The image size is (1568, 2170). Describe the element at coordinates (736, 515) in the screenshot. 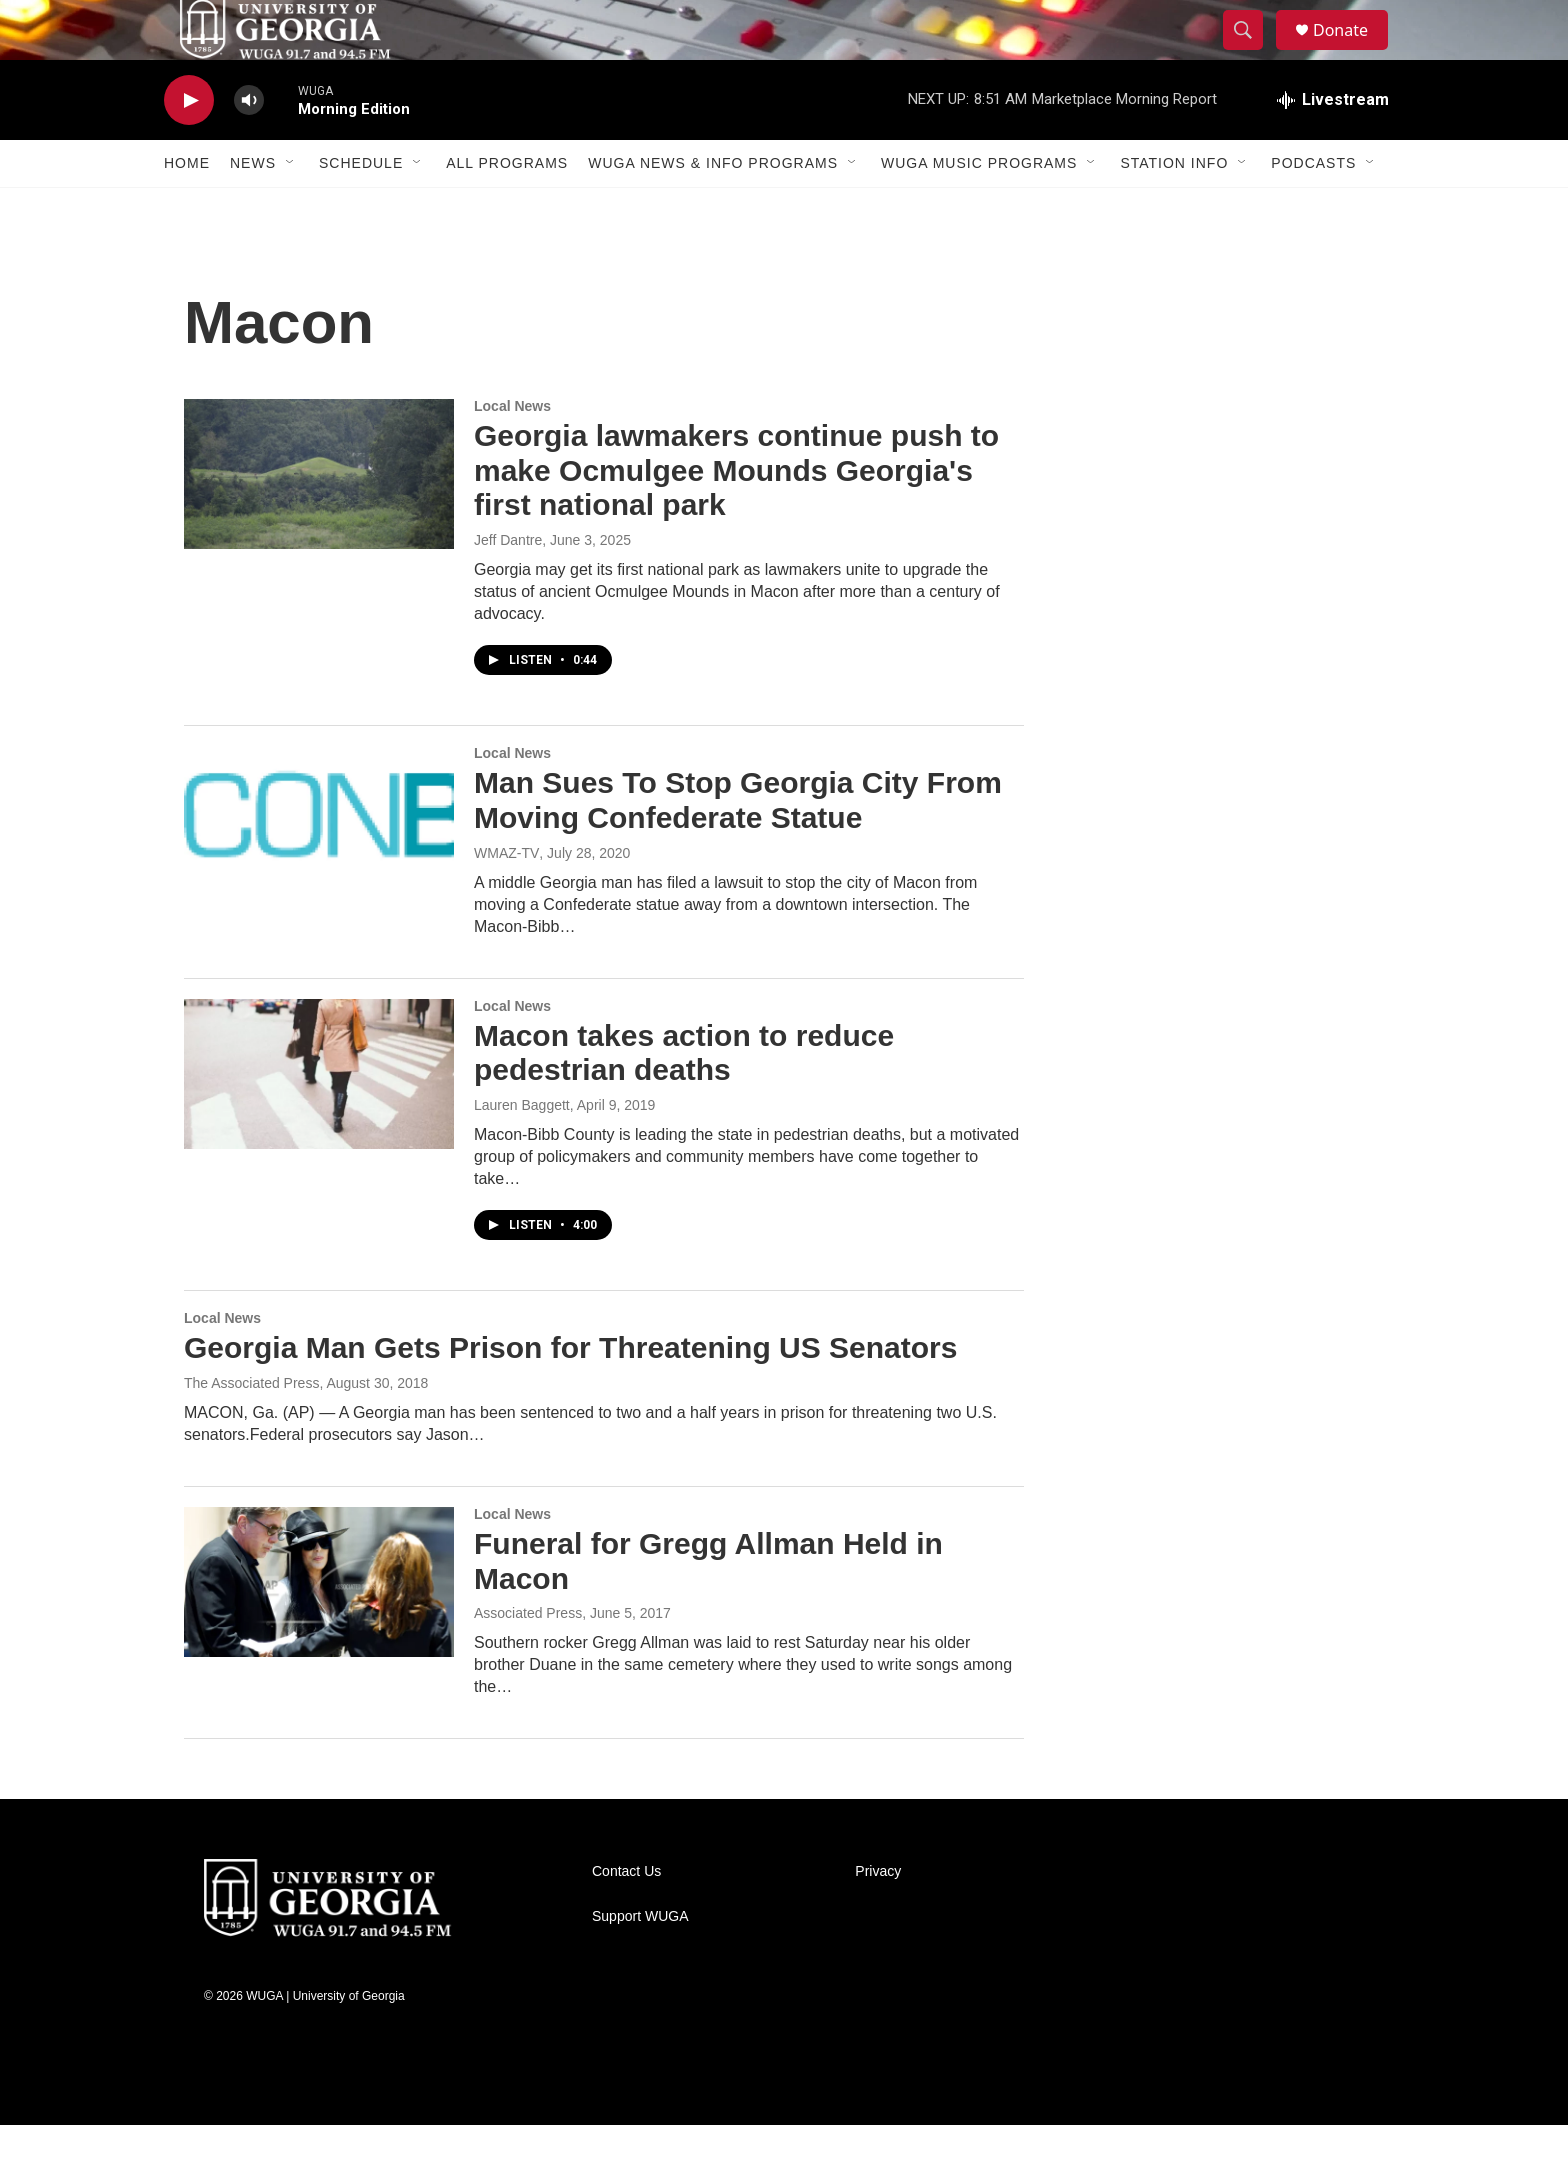

I see `Georgia lawmakers continue push to make Ocmulgee Mounds Georgia's first national park` at that location.